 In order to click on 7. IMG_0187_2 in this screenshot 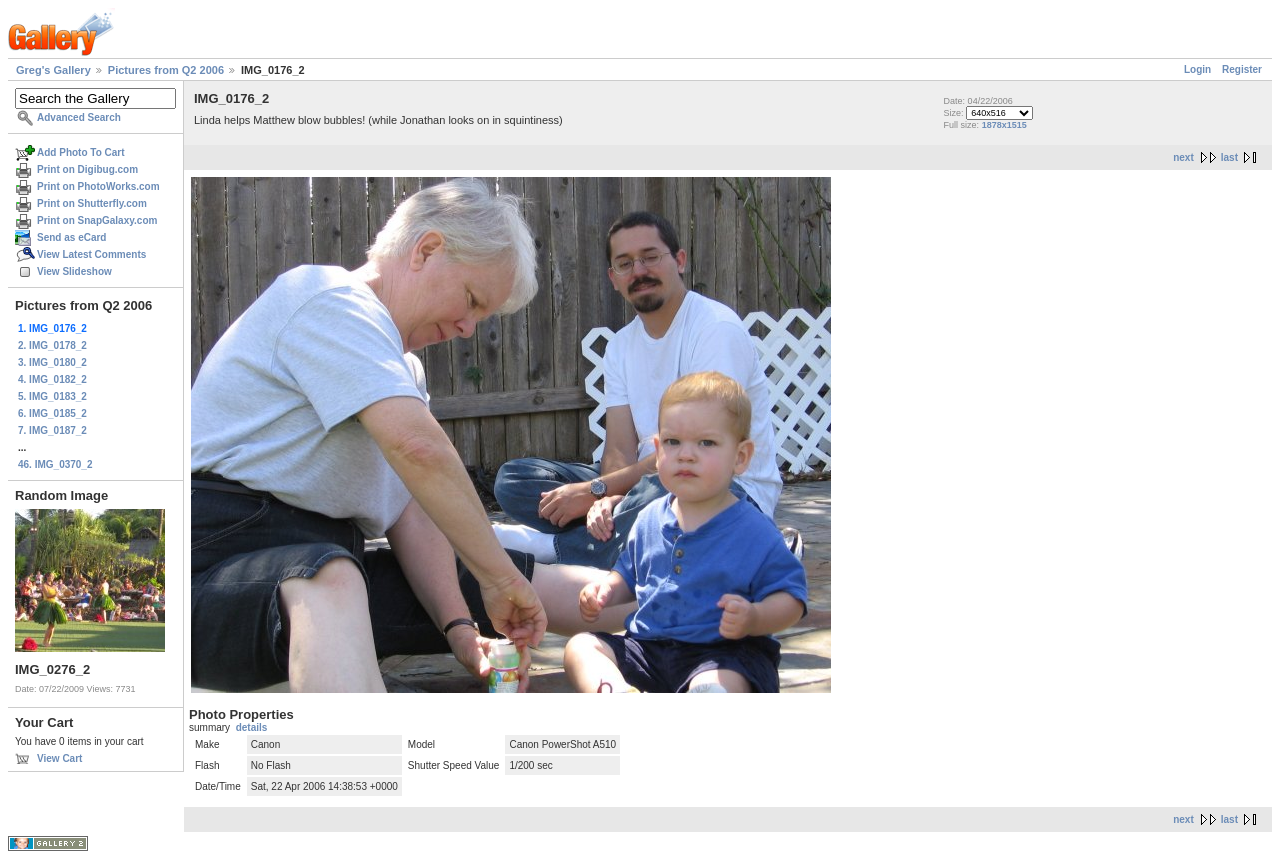, I will do `click(52, 430)`.